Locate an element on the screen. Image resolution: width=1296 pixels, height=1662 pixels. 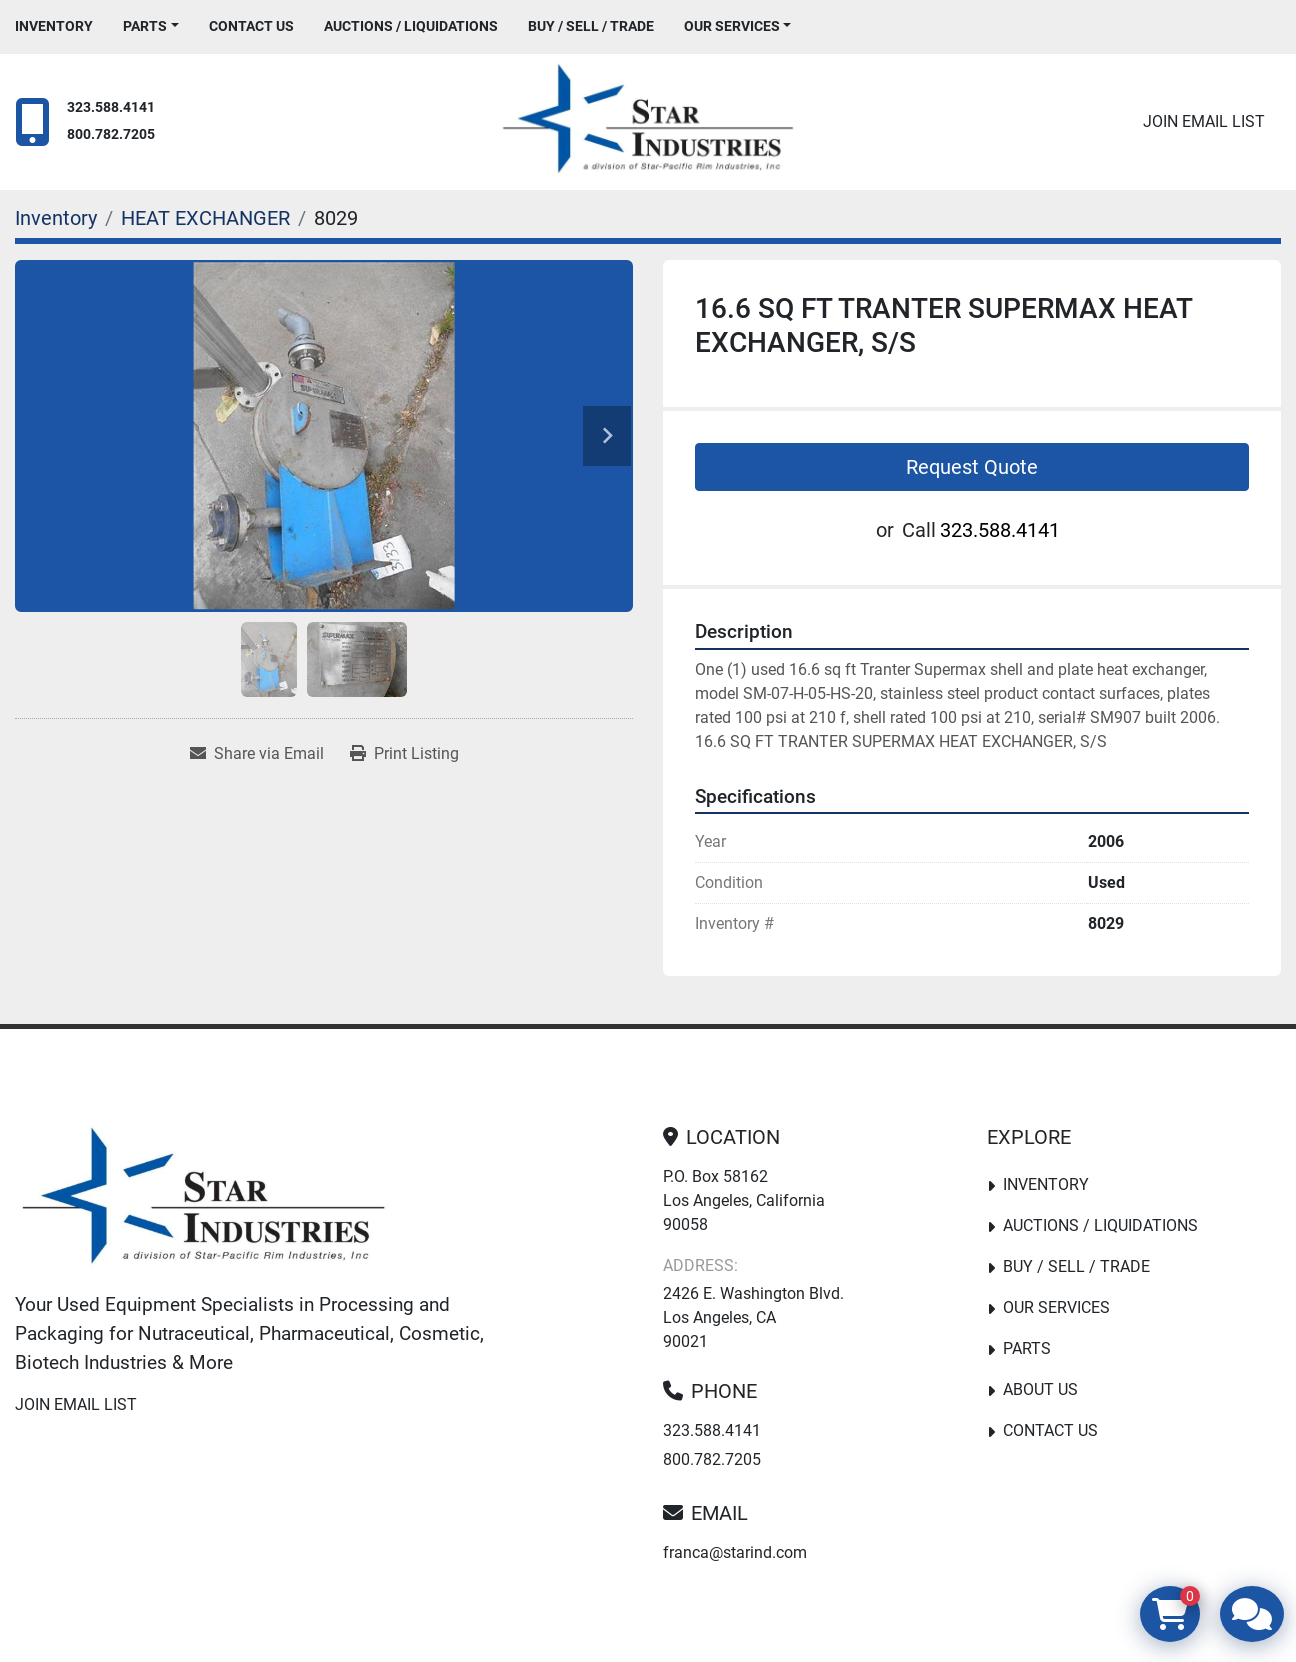
800.782.7205 is located at coordinates (111, 134).